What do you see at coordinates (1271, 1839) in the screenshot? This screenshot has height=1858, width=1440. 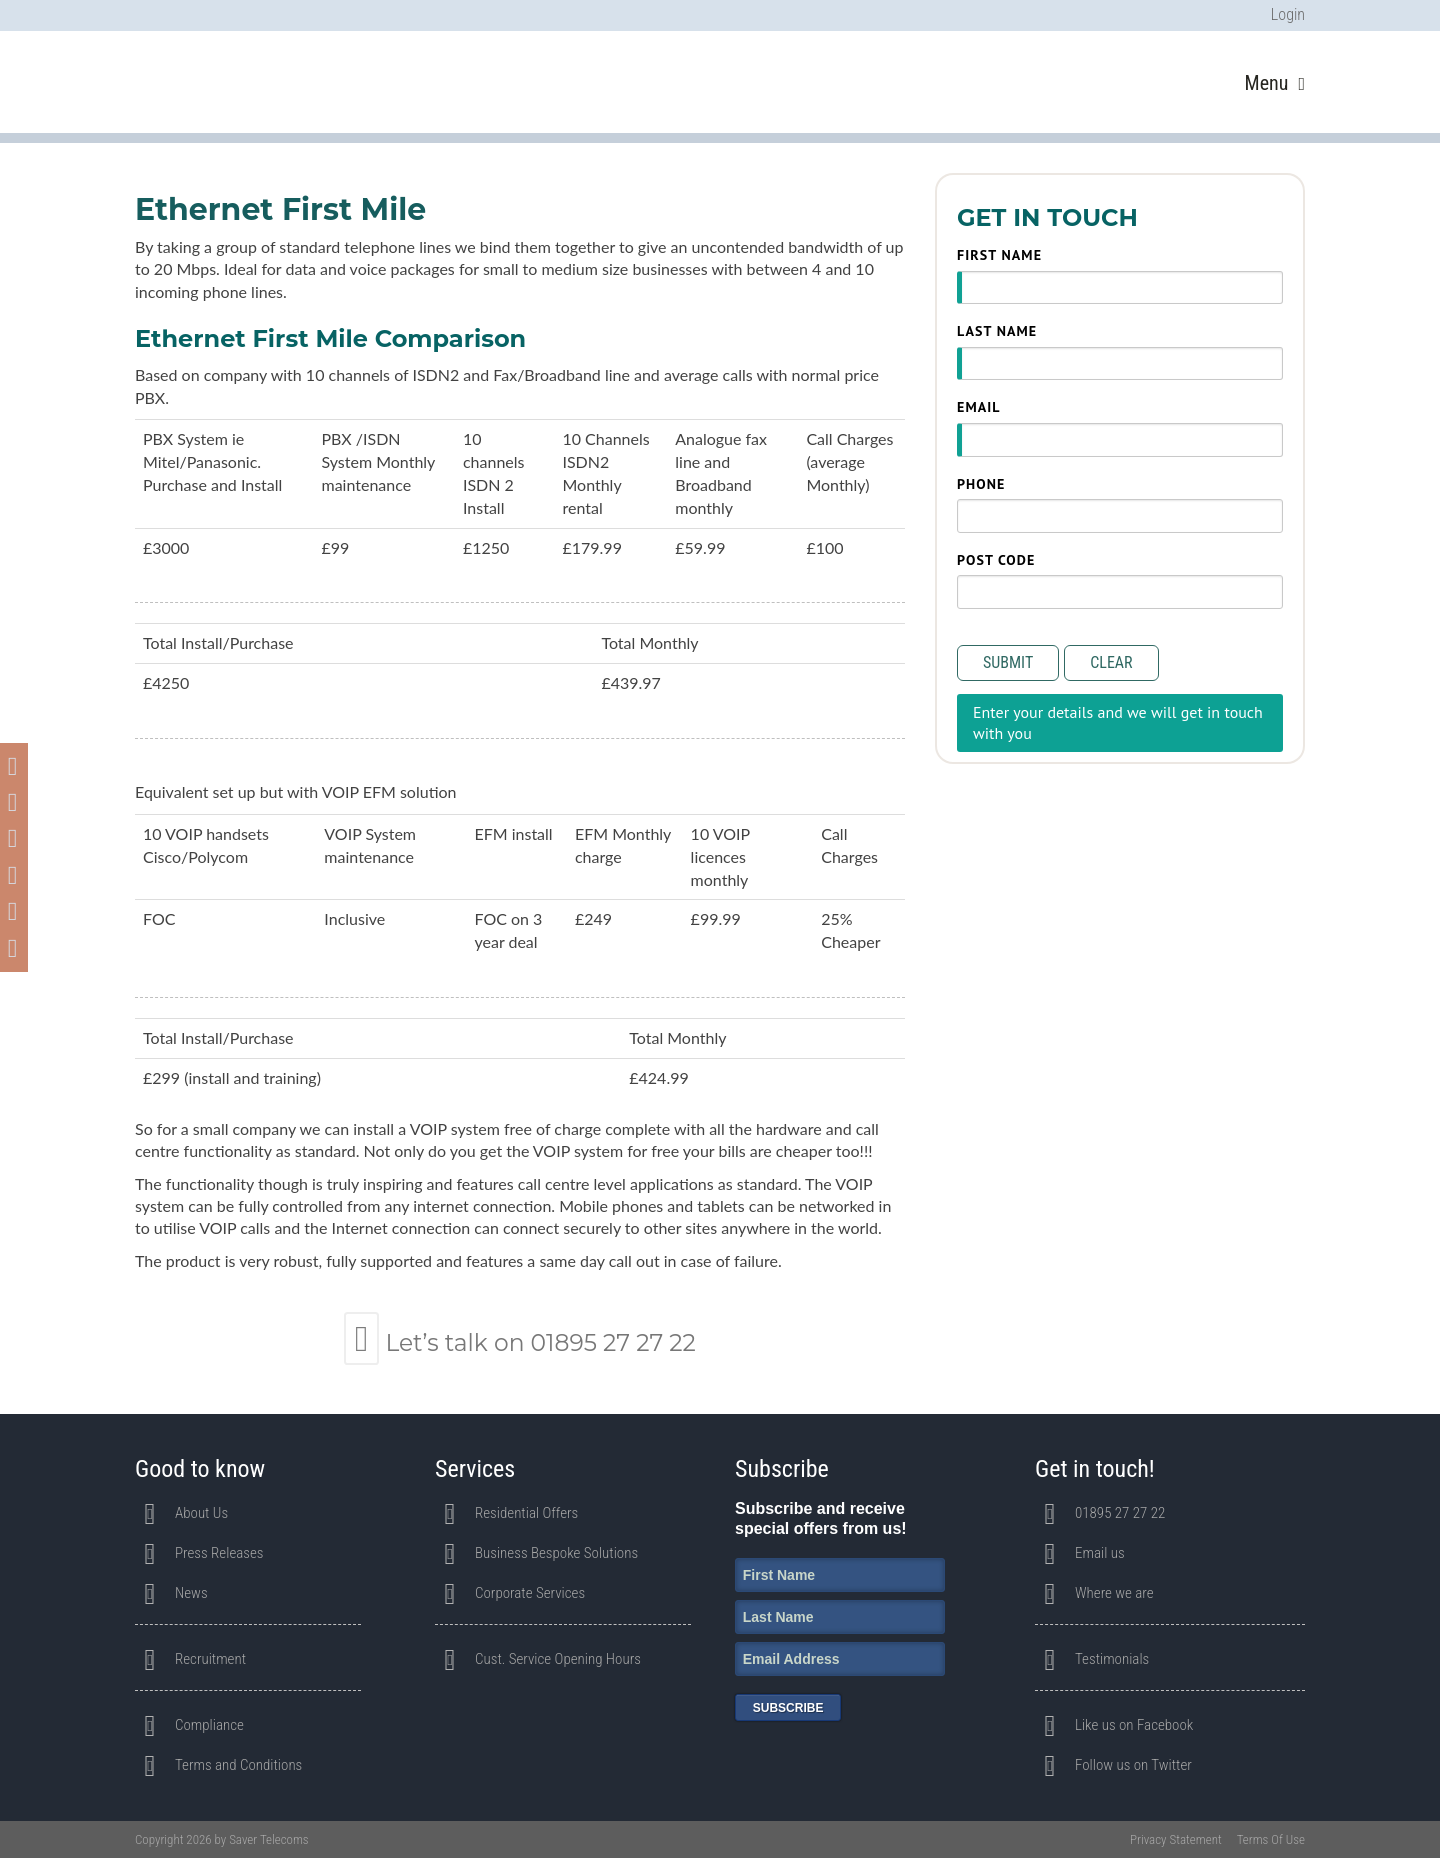 I see `Terms Of Use` at bounding box center [1271, 1839].